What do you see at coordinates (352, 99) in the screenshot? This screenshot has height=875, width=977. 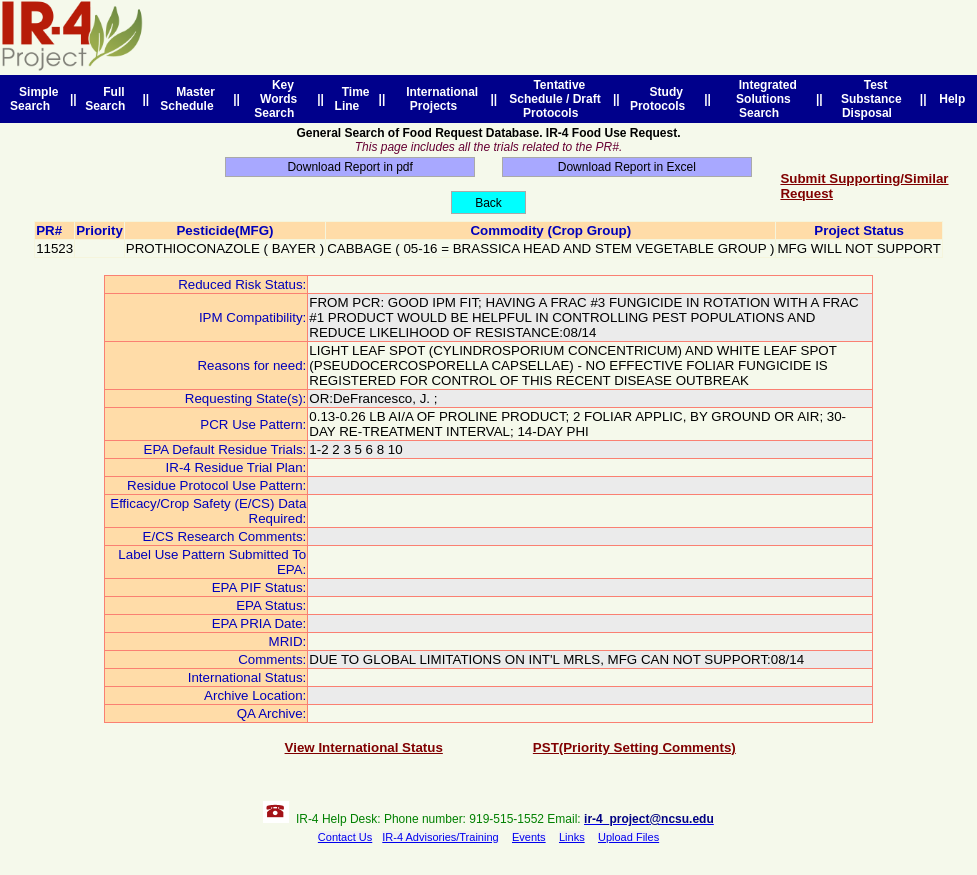 I see `Time Line` at bounding box center [352, 99].